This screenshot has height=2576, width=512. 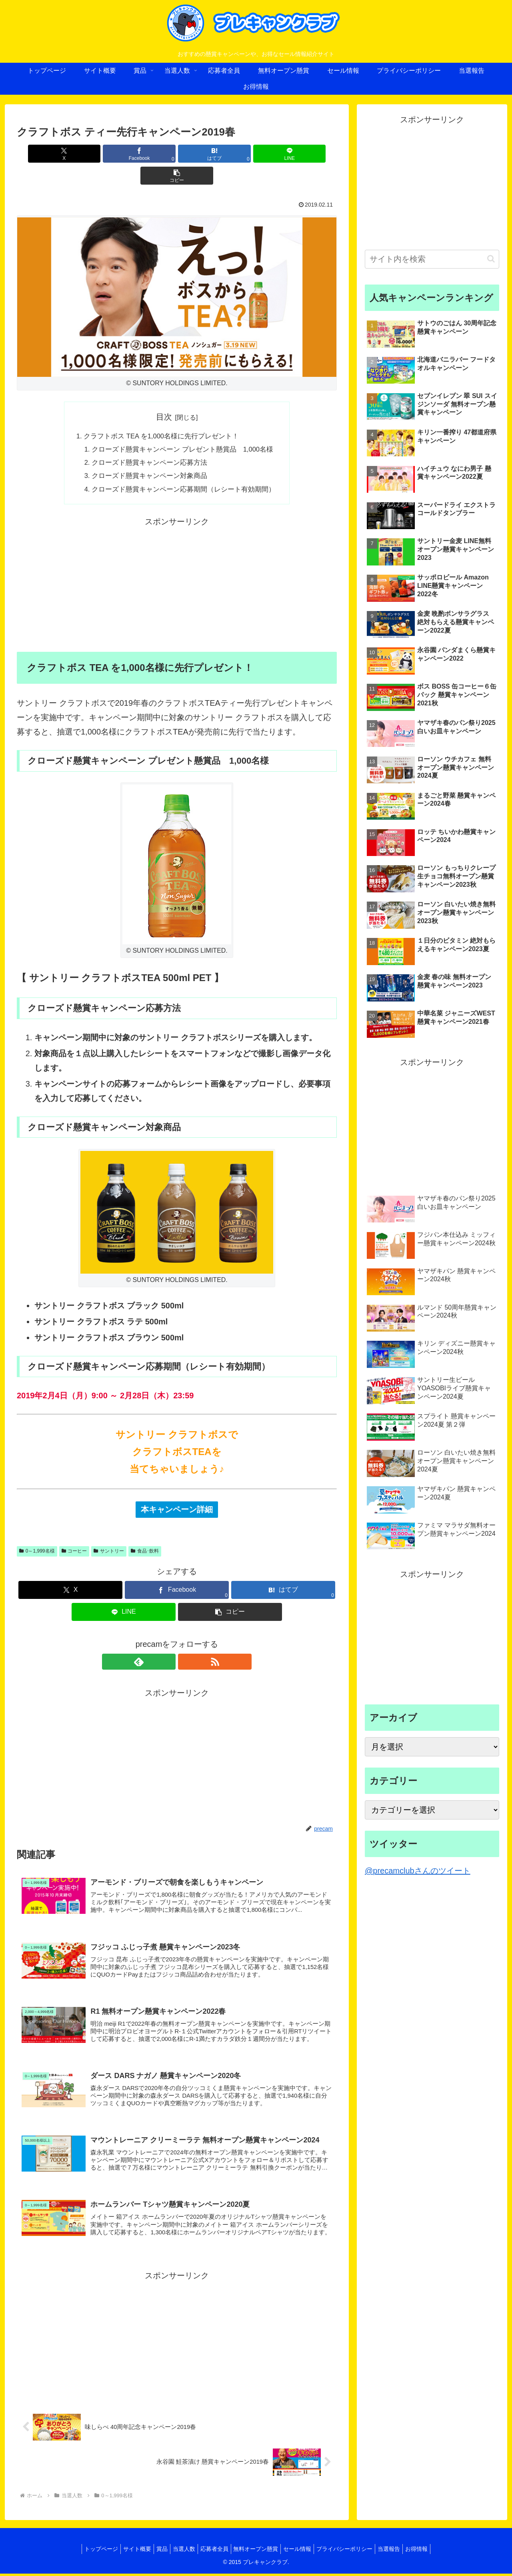 What do you see at coordinates (186, 1646) in the screenshot?
I see `[RSSで更新情報を購読]` at bounding box center [186, 1646].